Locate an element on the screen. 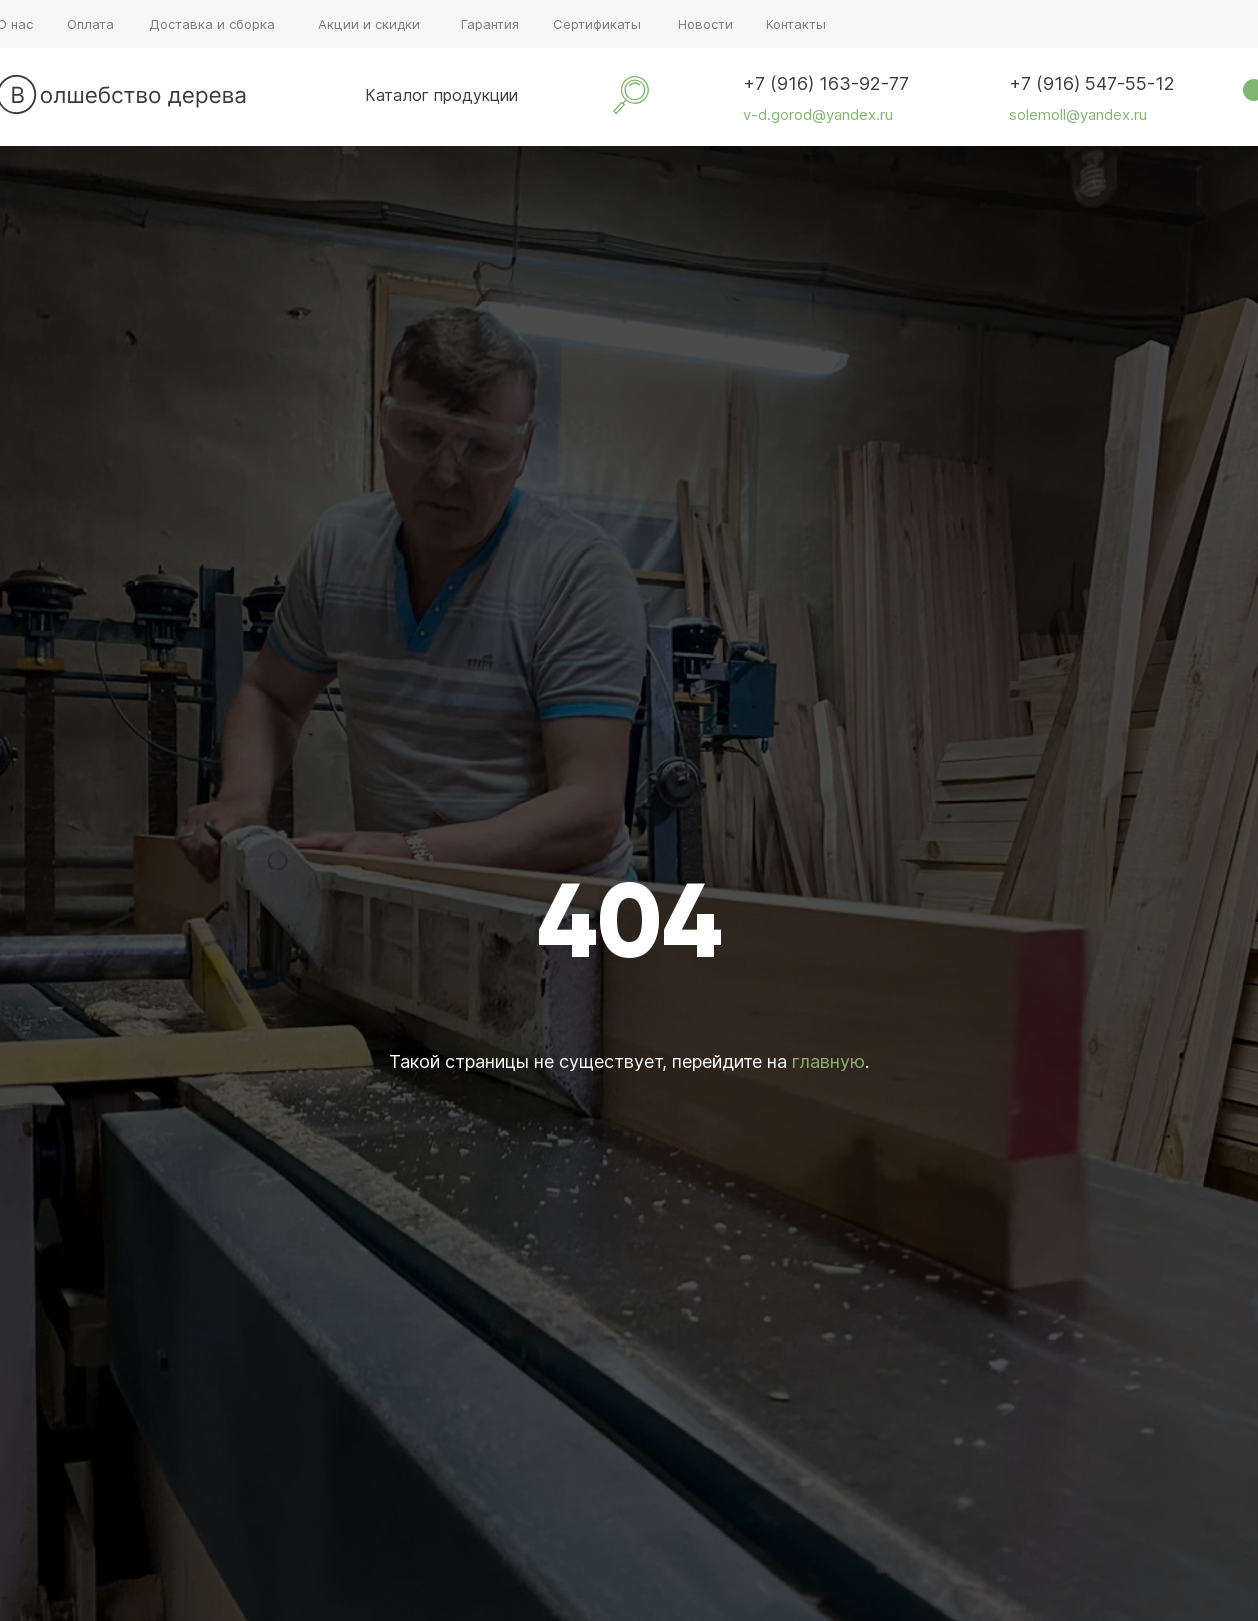 Image resolution: width=1258 pixels, height=1621 pixels. [img] is located at coordinates (337, 95).